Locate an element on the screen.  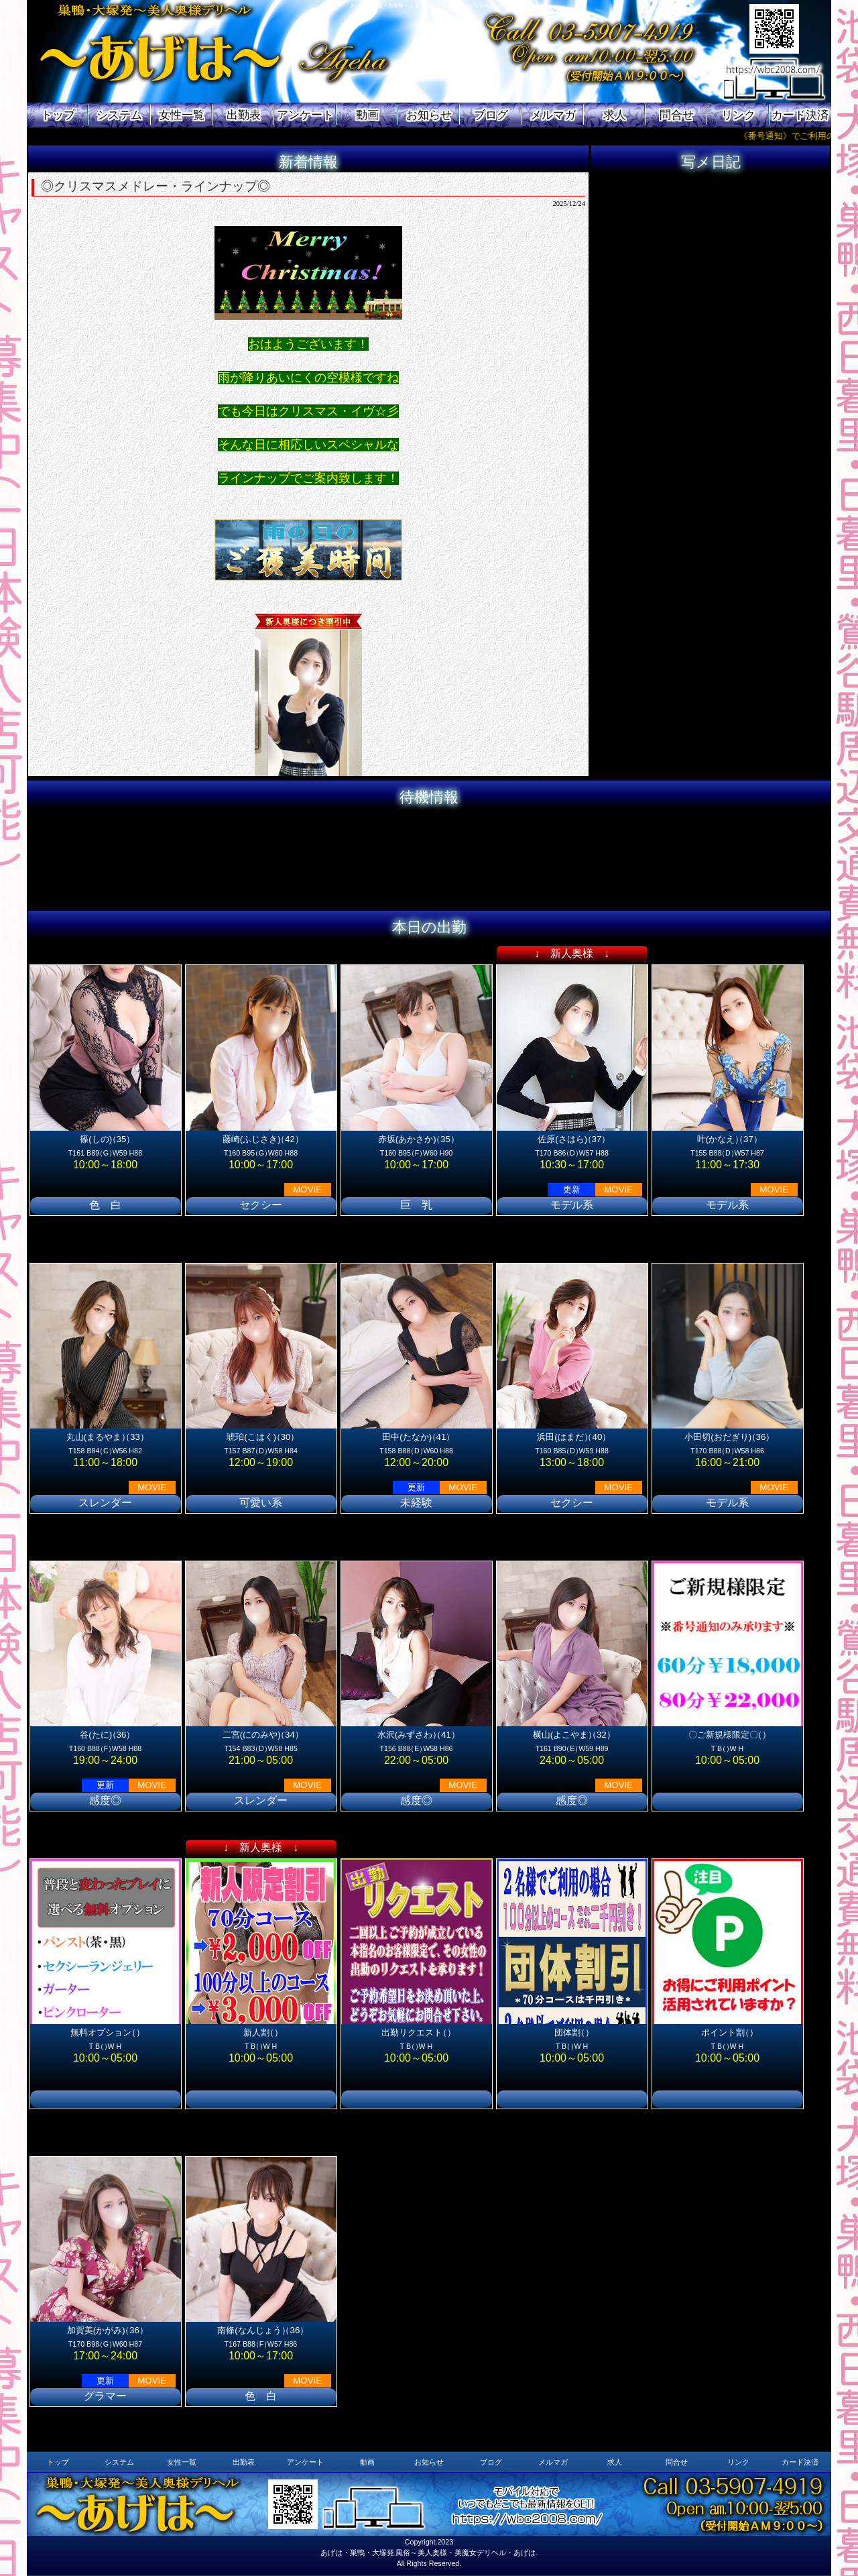
メルマガ is located at coordinates (553, 114).